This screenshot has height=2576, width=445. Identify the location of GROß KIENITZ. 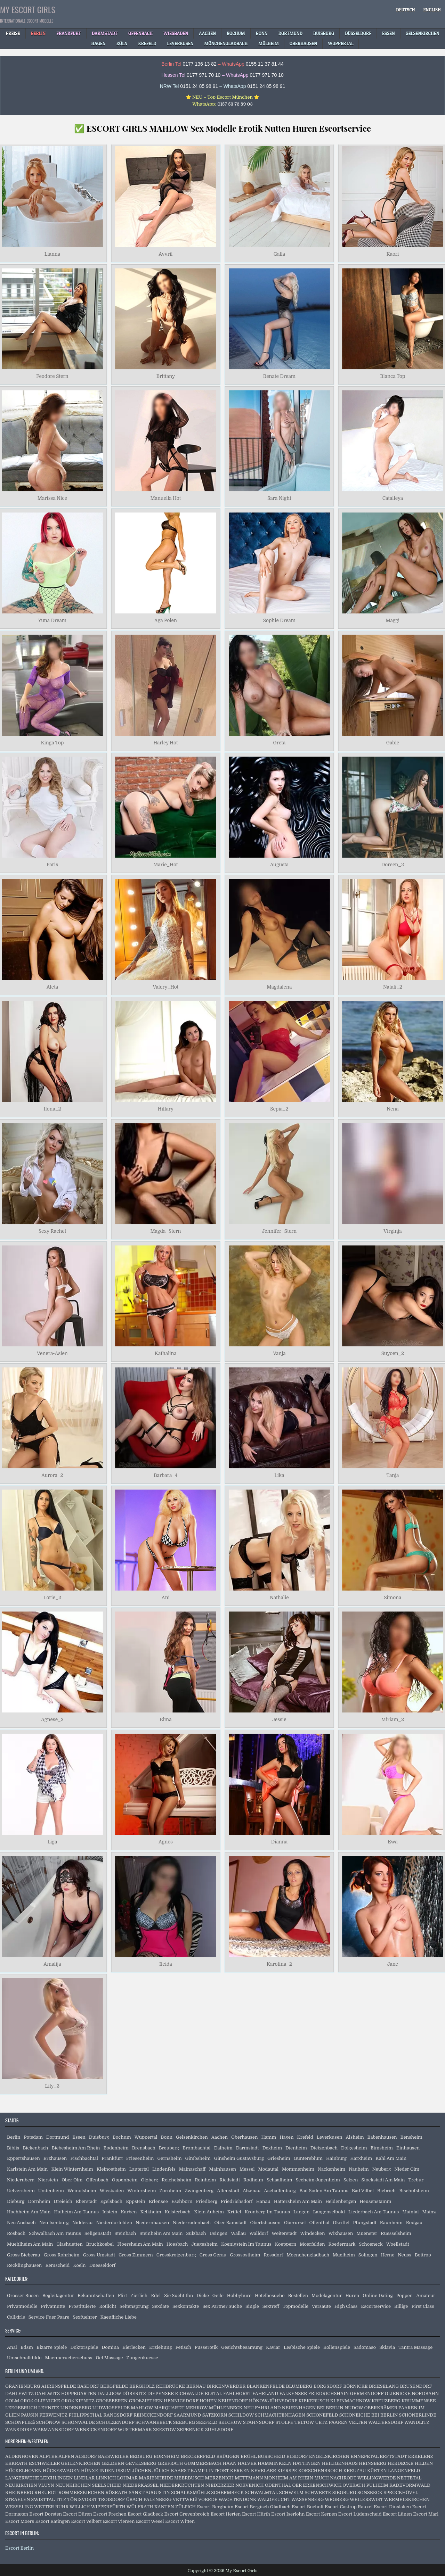
(78, 2400).